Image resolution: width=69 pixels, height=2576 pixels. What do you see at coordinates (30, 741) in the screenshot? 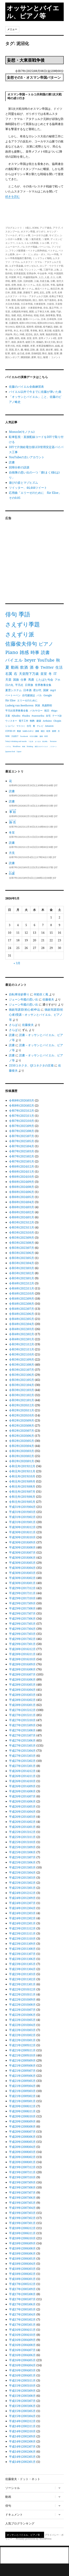
I see `つまみ [つまみ (54個の項目)]` at bounding box center [30, 741].